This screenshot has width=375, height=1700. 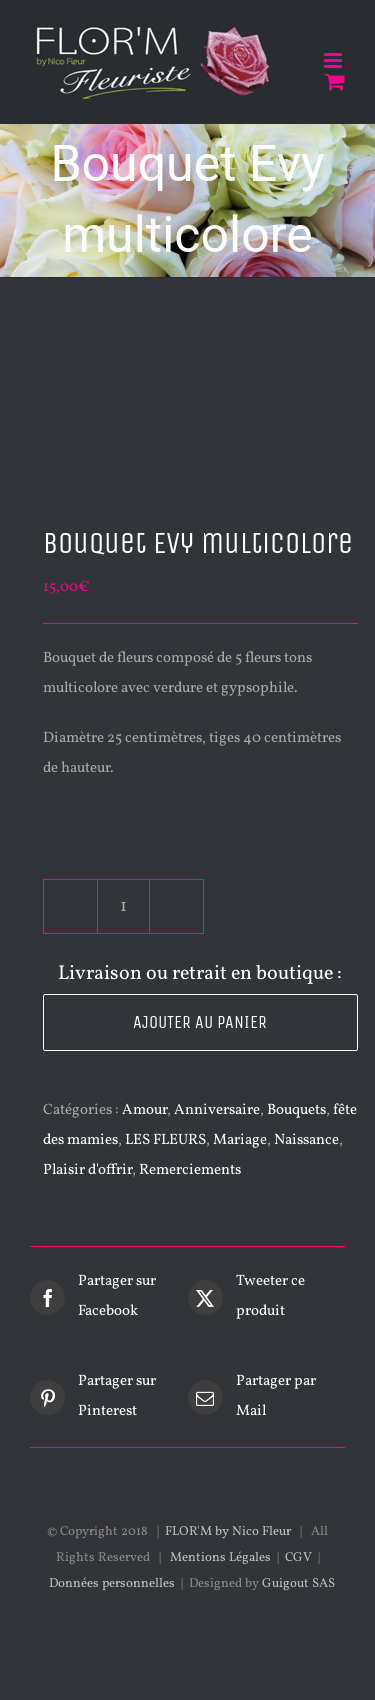 What do you see at coordinates (298, 1558) in the screenshot?
I see `CGV` at bounding box center [298, 1558].